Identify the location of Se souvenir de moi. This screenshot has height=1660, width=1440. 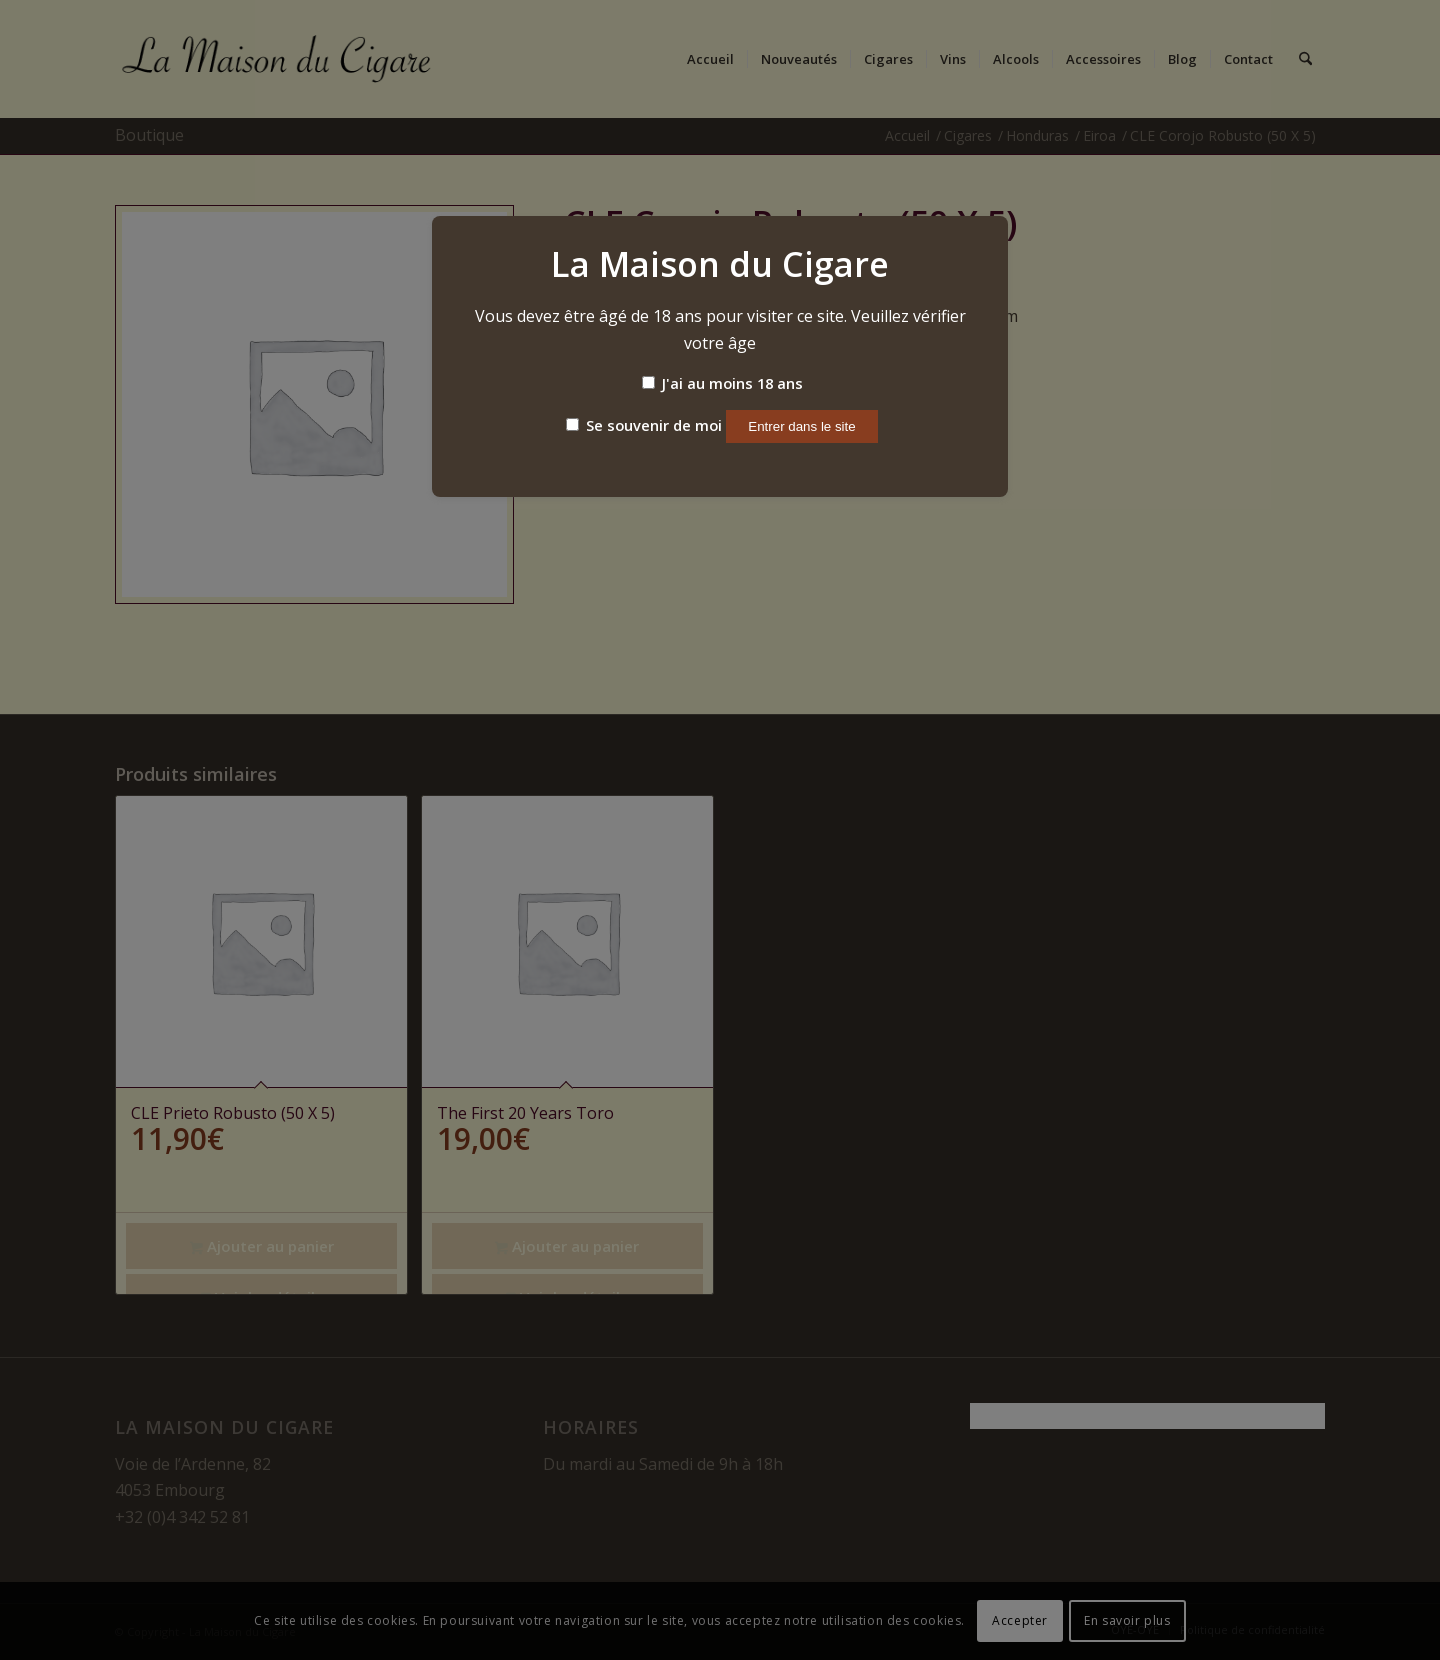
(644, 425).